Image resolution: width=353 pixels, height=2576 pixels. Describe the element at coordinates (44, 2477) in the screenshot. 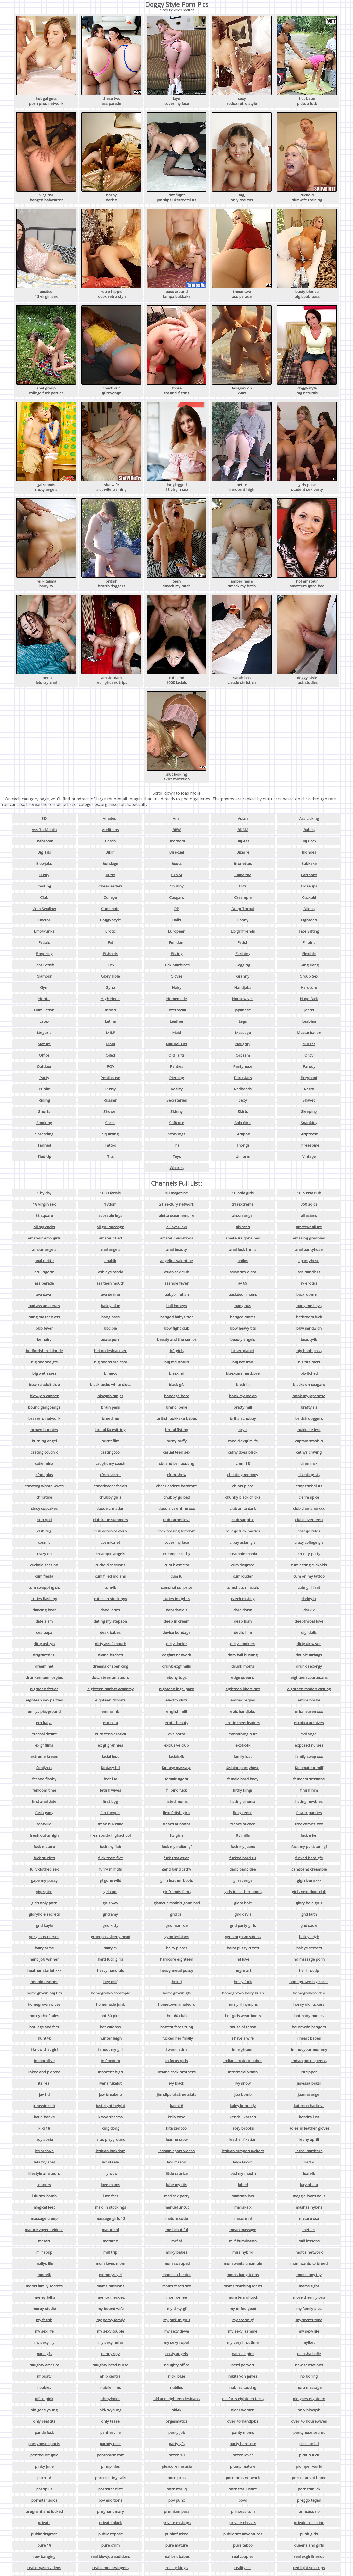

I see `porn 18` at that location.